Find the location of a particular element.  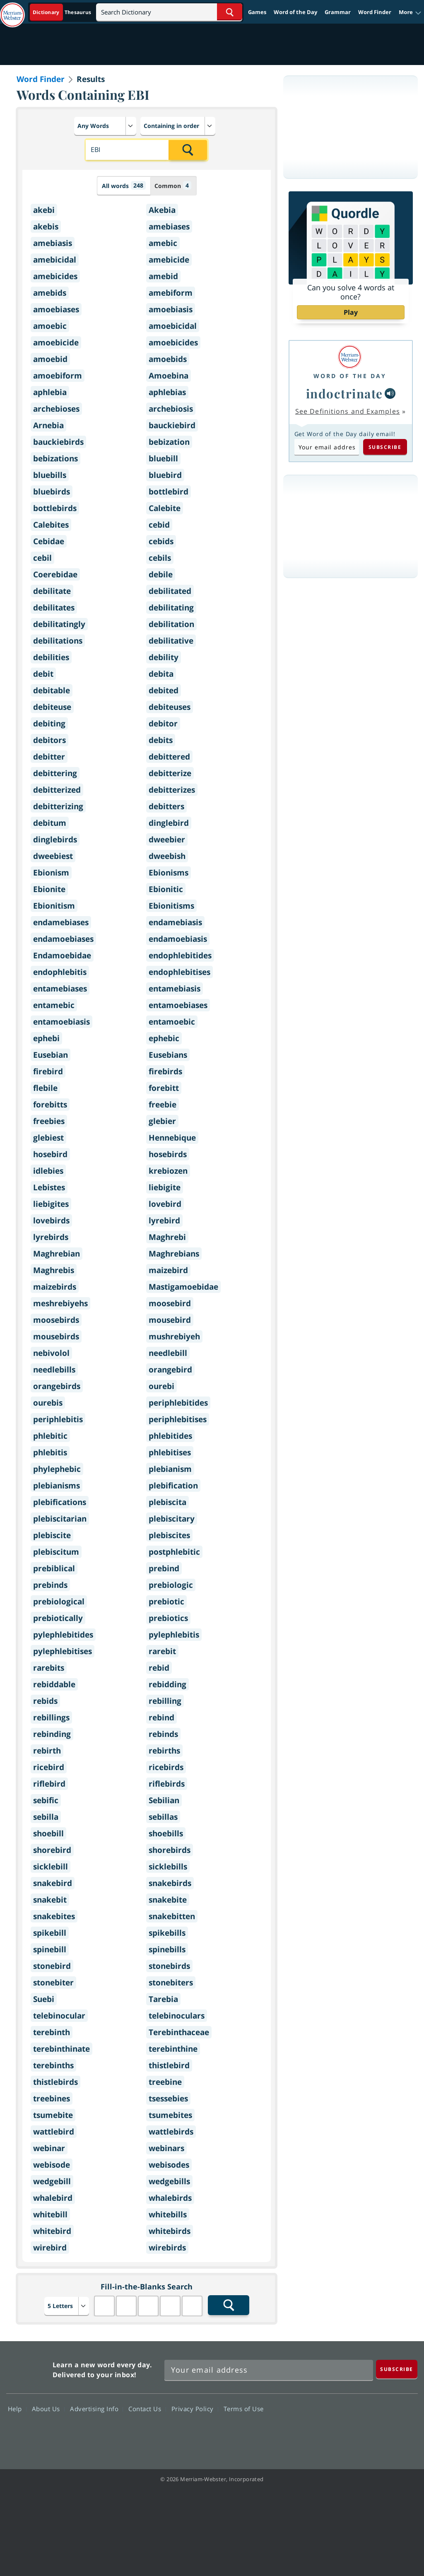

periphlebitis is located at coordinates (58, 1419).